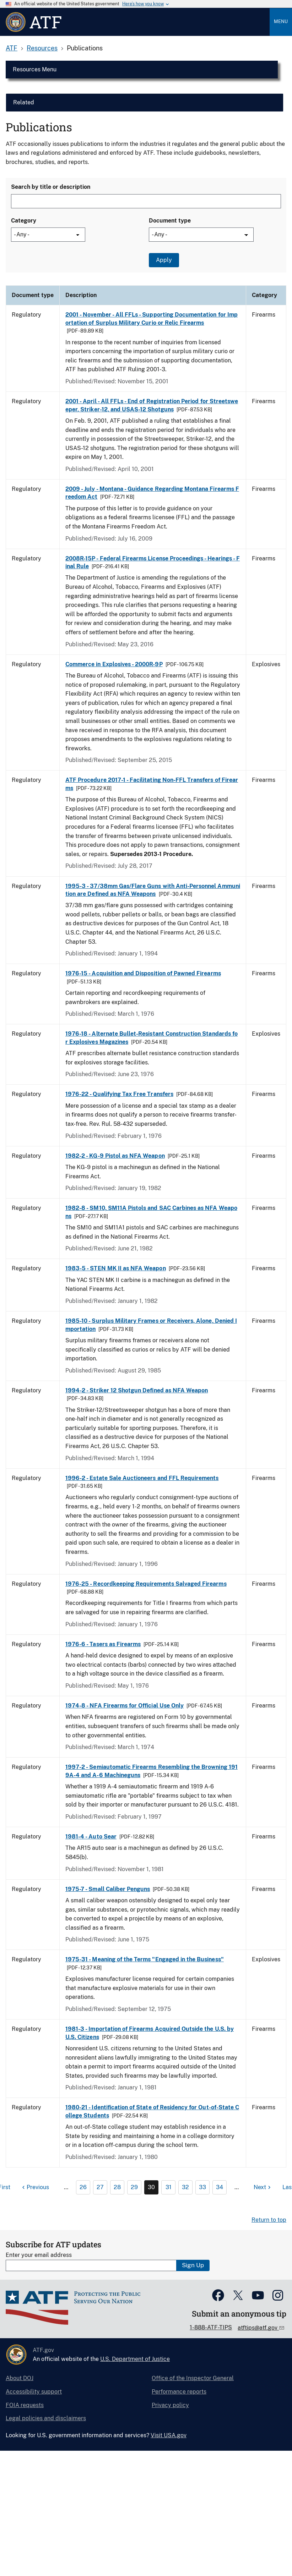 The image size is (292, 2576). I want to click on 1976-25 - Recordkeeping Requirements Salvaged Firearms, so click(146, 1583).